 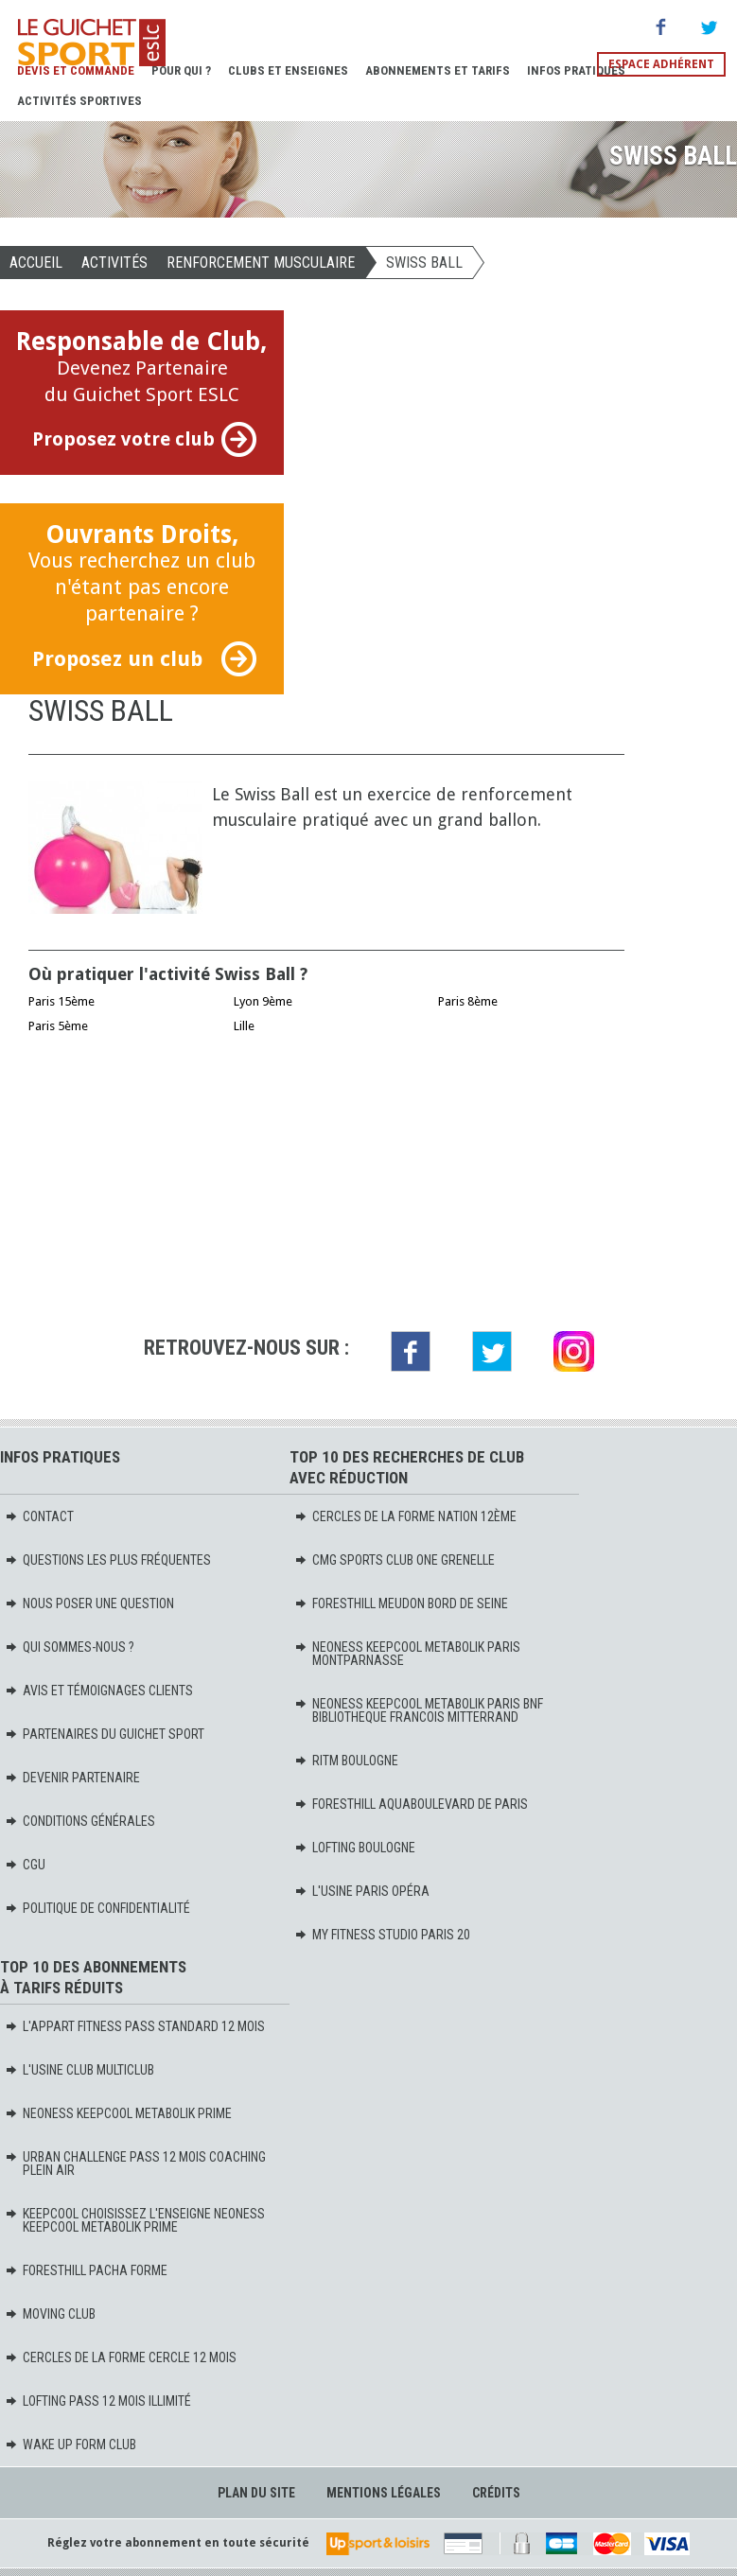 I want to click on Plan du site, so click(x=256, y=2492).